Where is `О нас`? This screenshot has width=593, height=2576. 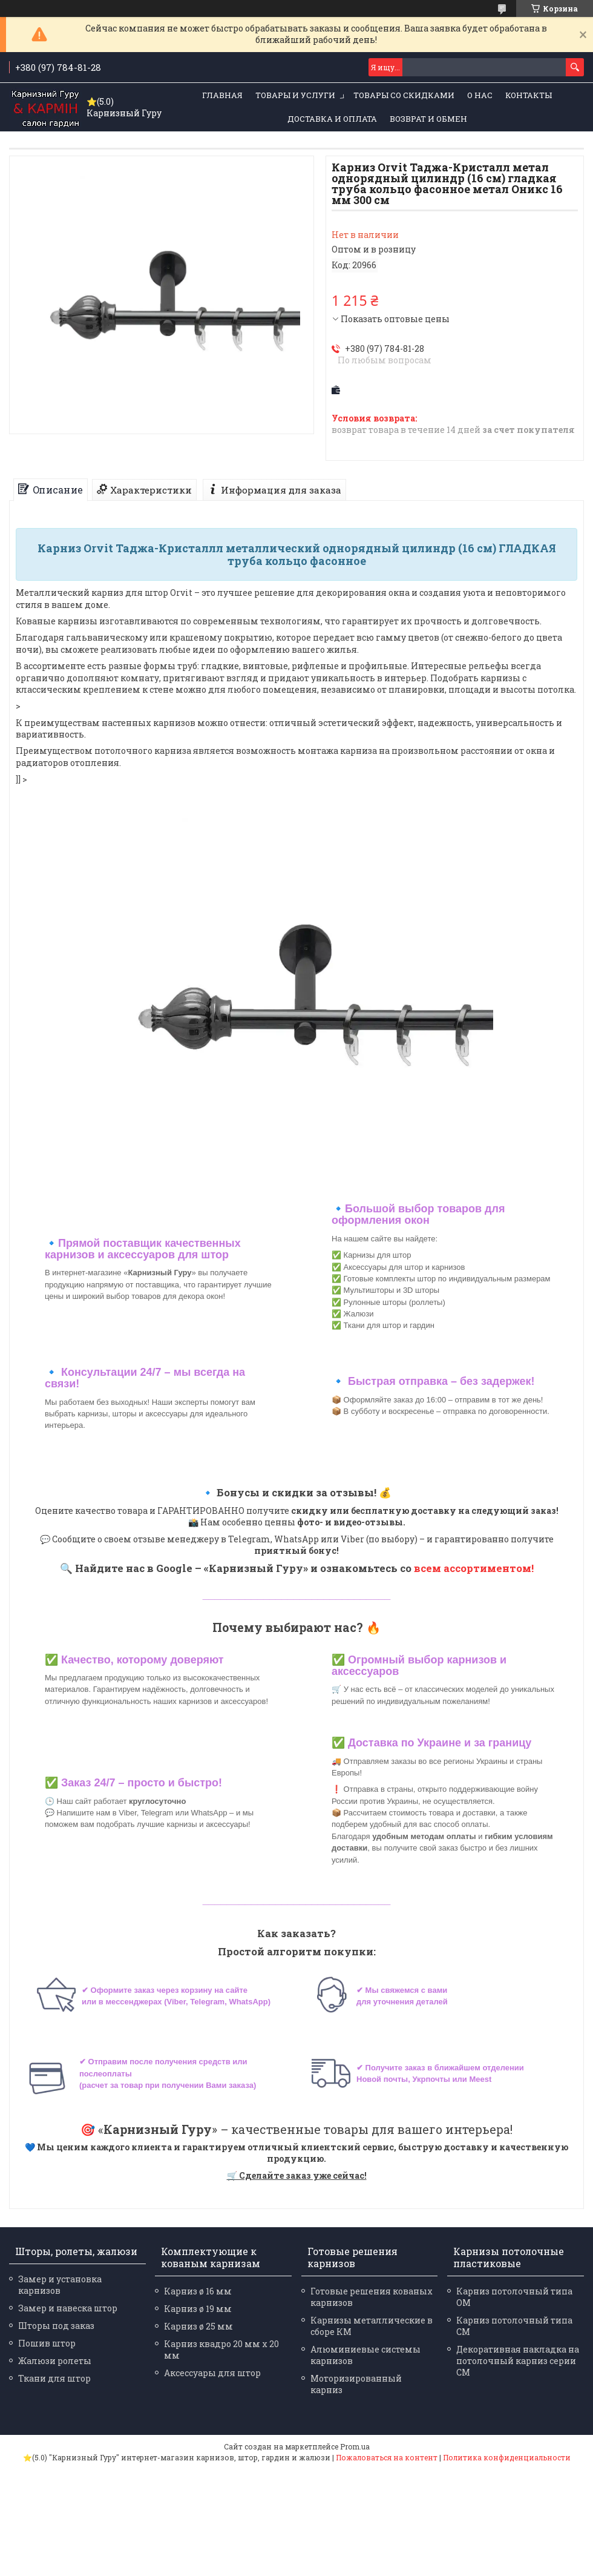
О нас is located at coordinates (480, 95).